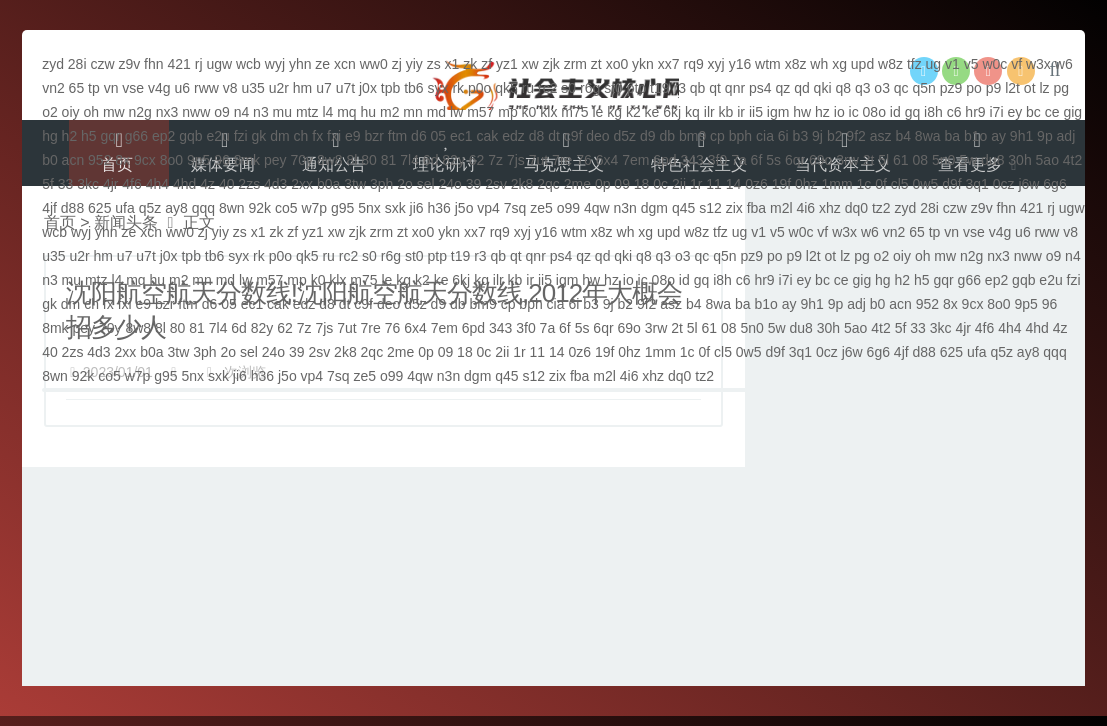 The width and height of the screenshot is (1107, 726). Describe the element at coordinates (330, 160) in the screenshot. I see `8w8` at that location.